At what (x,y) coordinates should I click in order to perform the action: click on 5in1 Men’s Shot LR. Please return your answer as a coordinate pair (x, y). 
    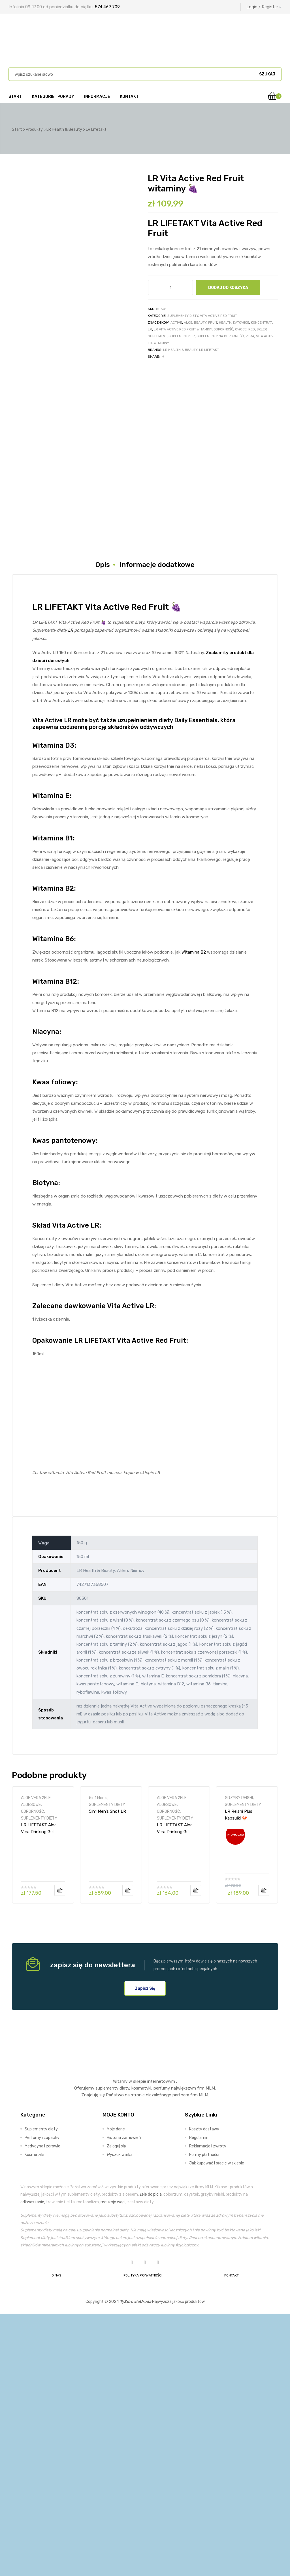
    Looking at the image, I should click on (107, 2073).